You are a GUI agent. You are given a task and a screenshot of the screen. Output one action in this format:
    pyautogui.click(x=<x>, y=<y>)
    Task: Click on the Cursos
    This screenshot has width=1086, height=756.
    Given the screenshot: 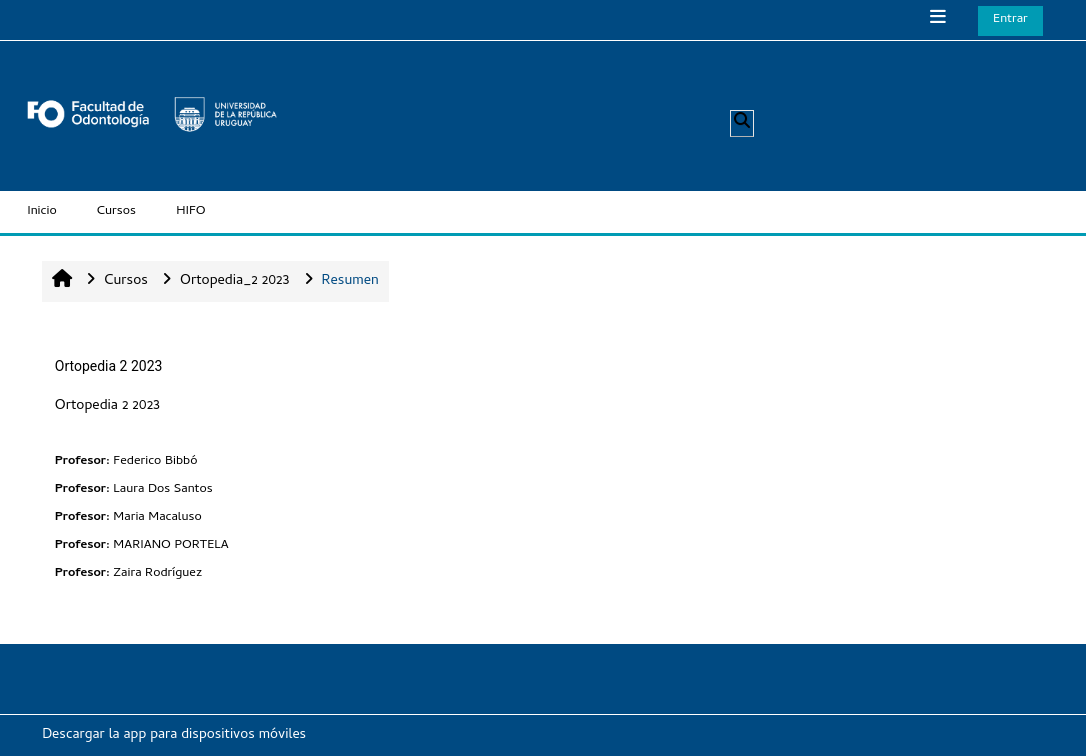 What is the action you would take?
    pyautogui.click(x=116, y=211)
    